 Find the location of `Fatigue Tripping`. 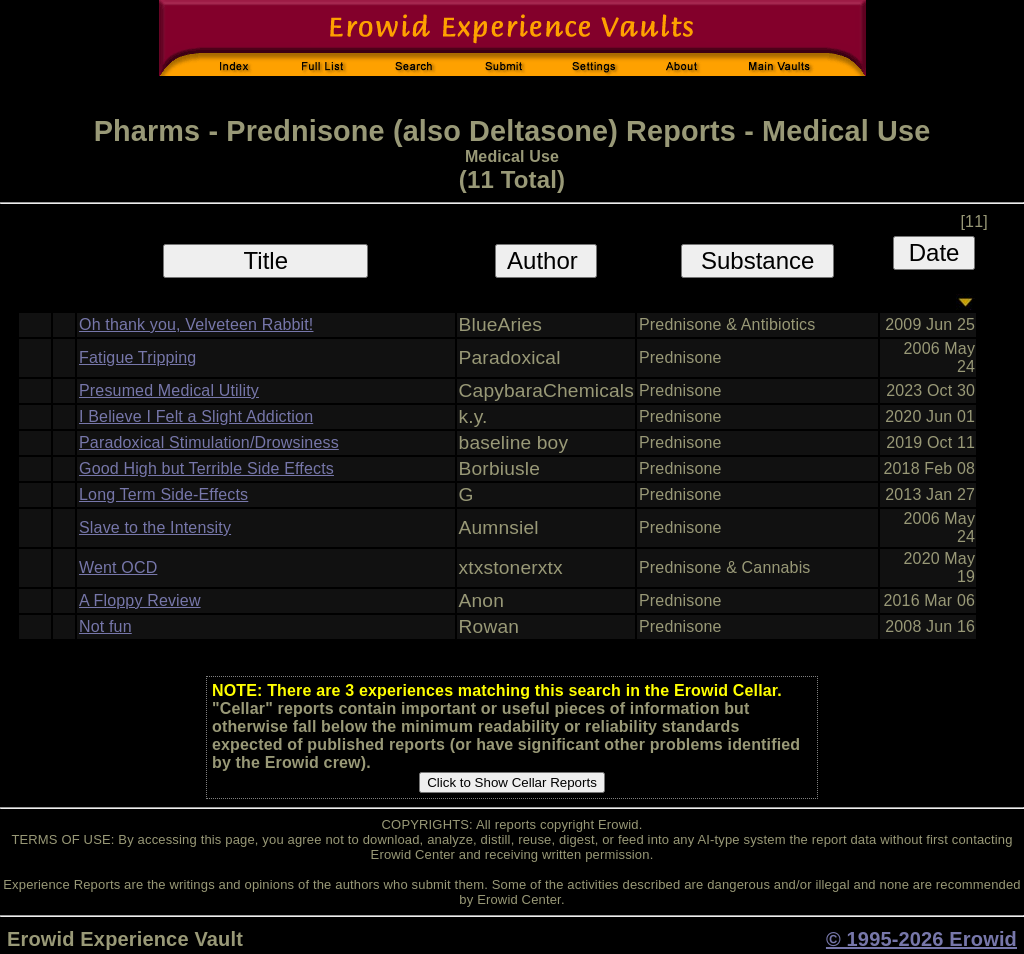

Fatigue Tripping is located at coordinates (137, 357).